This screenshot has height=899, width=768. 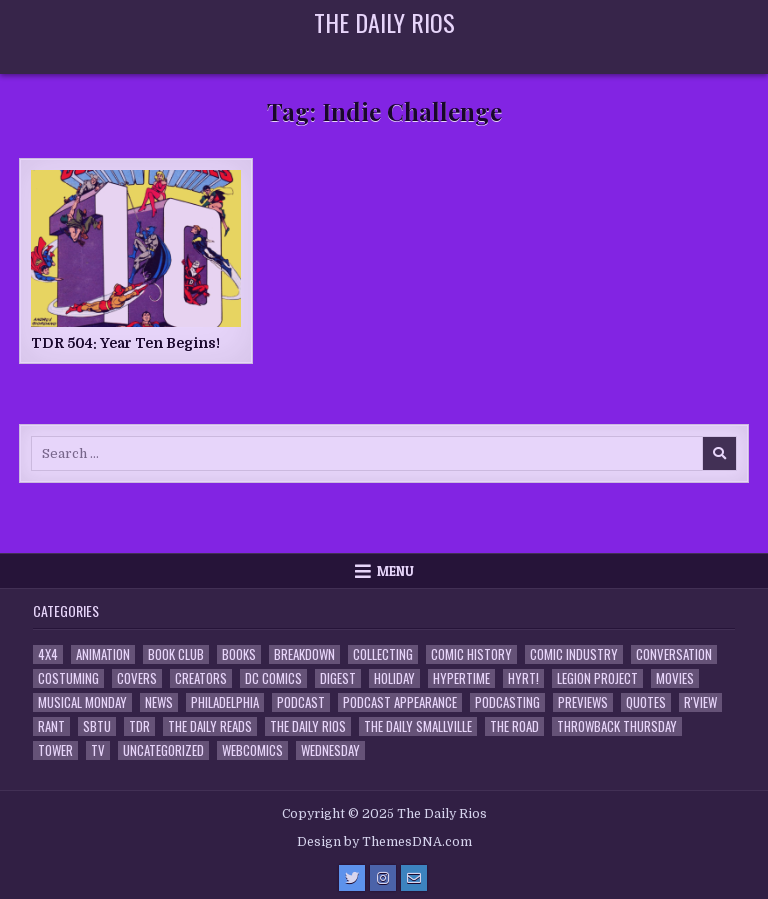 What do you see at coordinates (574, 654) in the screenshot?
I see `Comic Industry [Comic Industry (4 items)]` at bounding box center [574, 654].